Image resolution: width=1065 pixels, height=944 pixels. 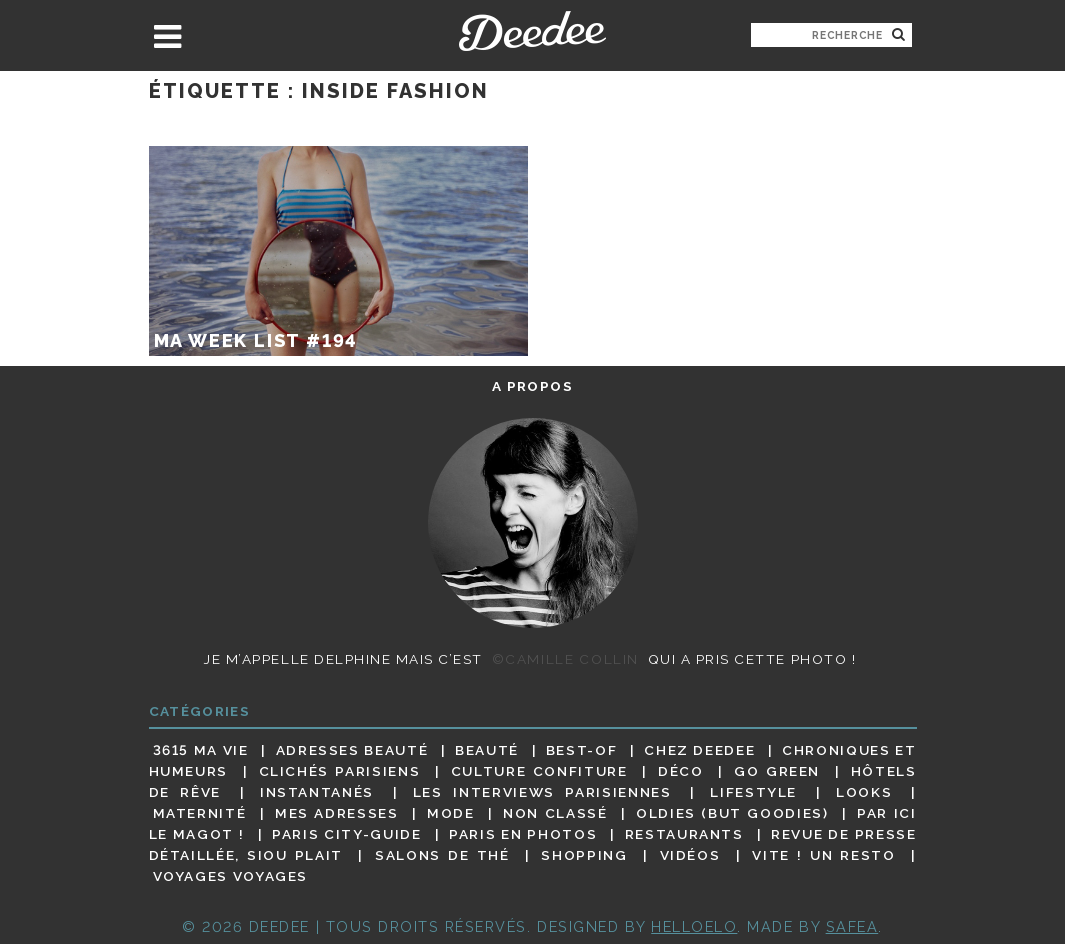 What do you see at coordinates (201, 750) in the screenshot?
I see `3615 ma vie` at bounding box center [201, 750].